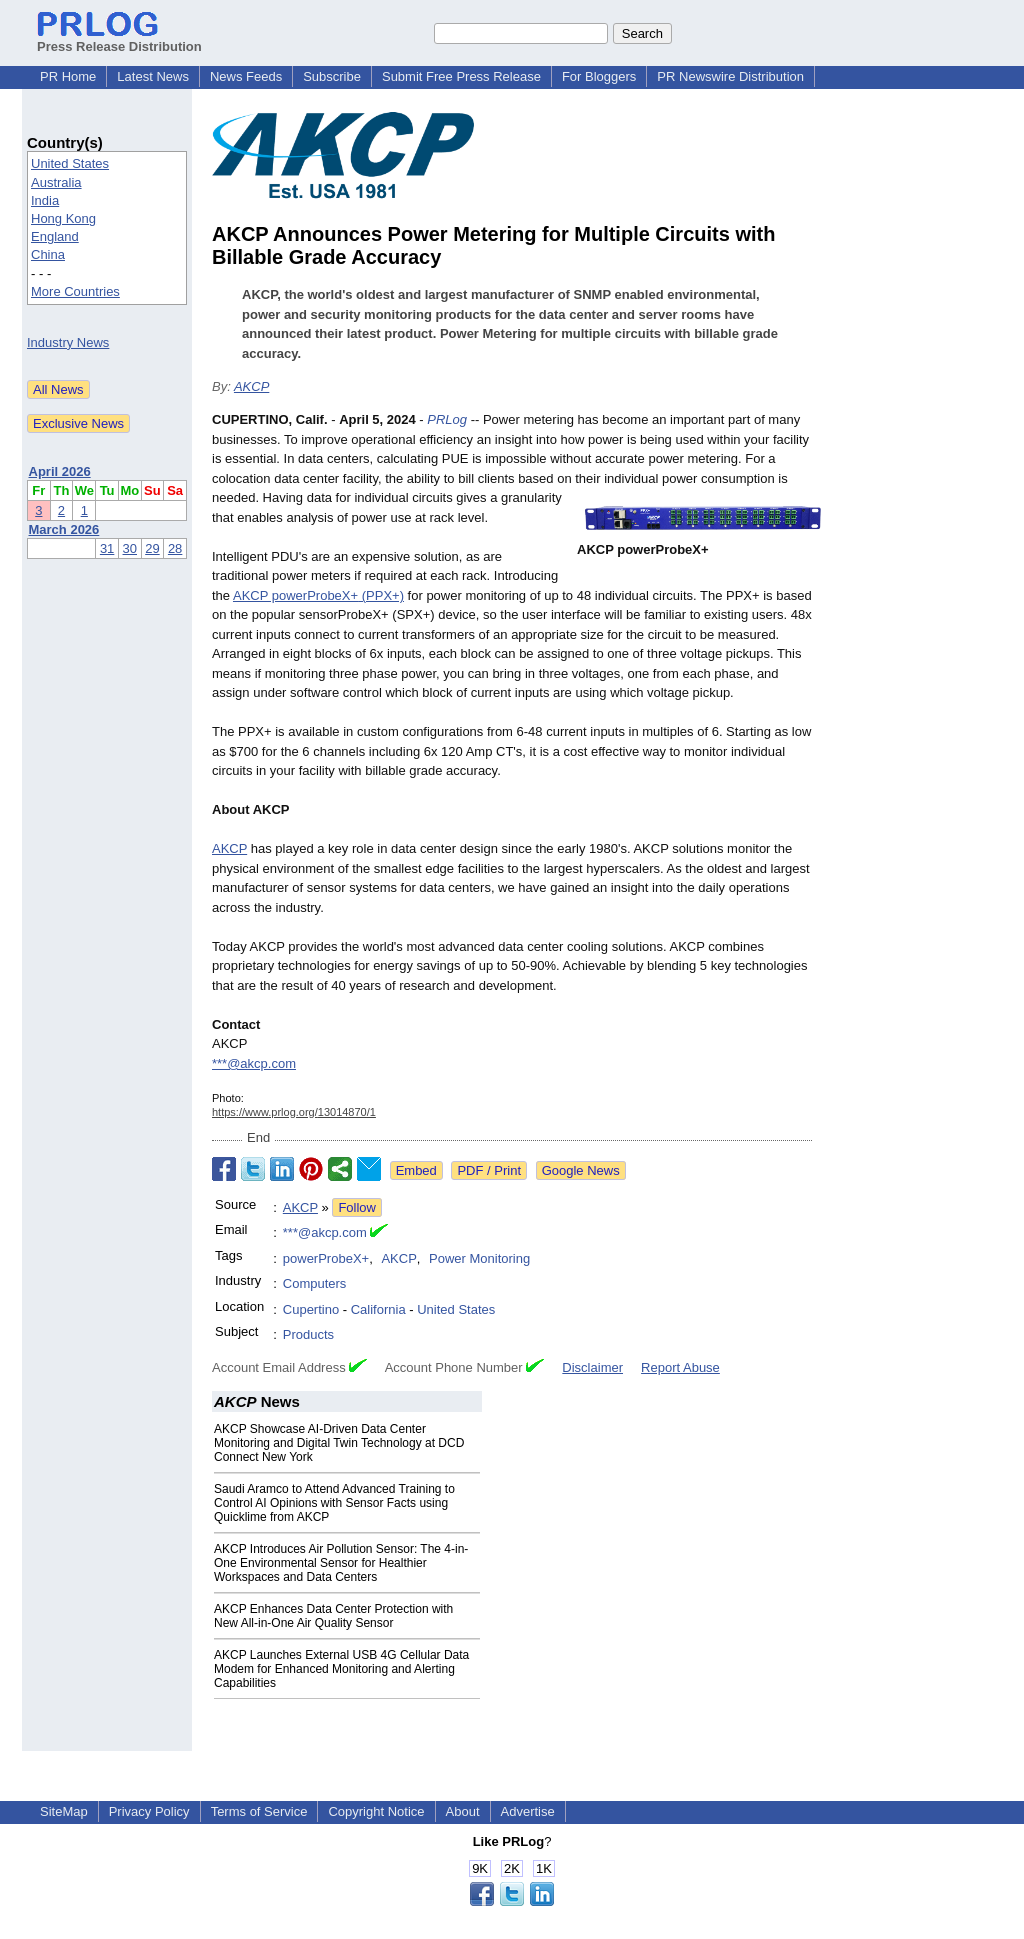  Describe the element at coordinates (333, 1616) in the screenshot. I see `AKCP Enhances Data Center Protection with New All-in-One Air Quality Sensor` at that location.